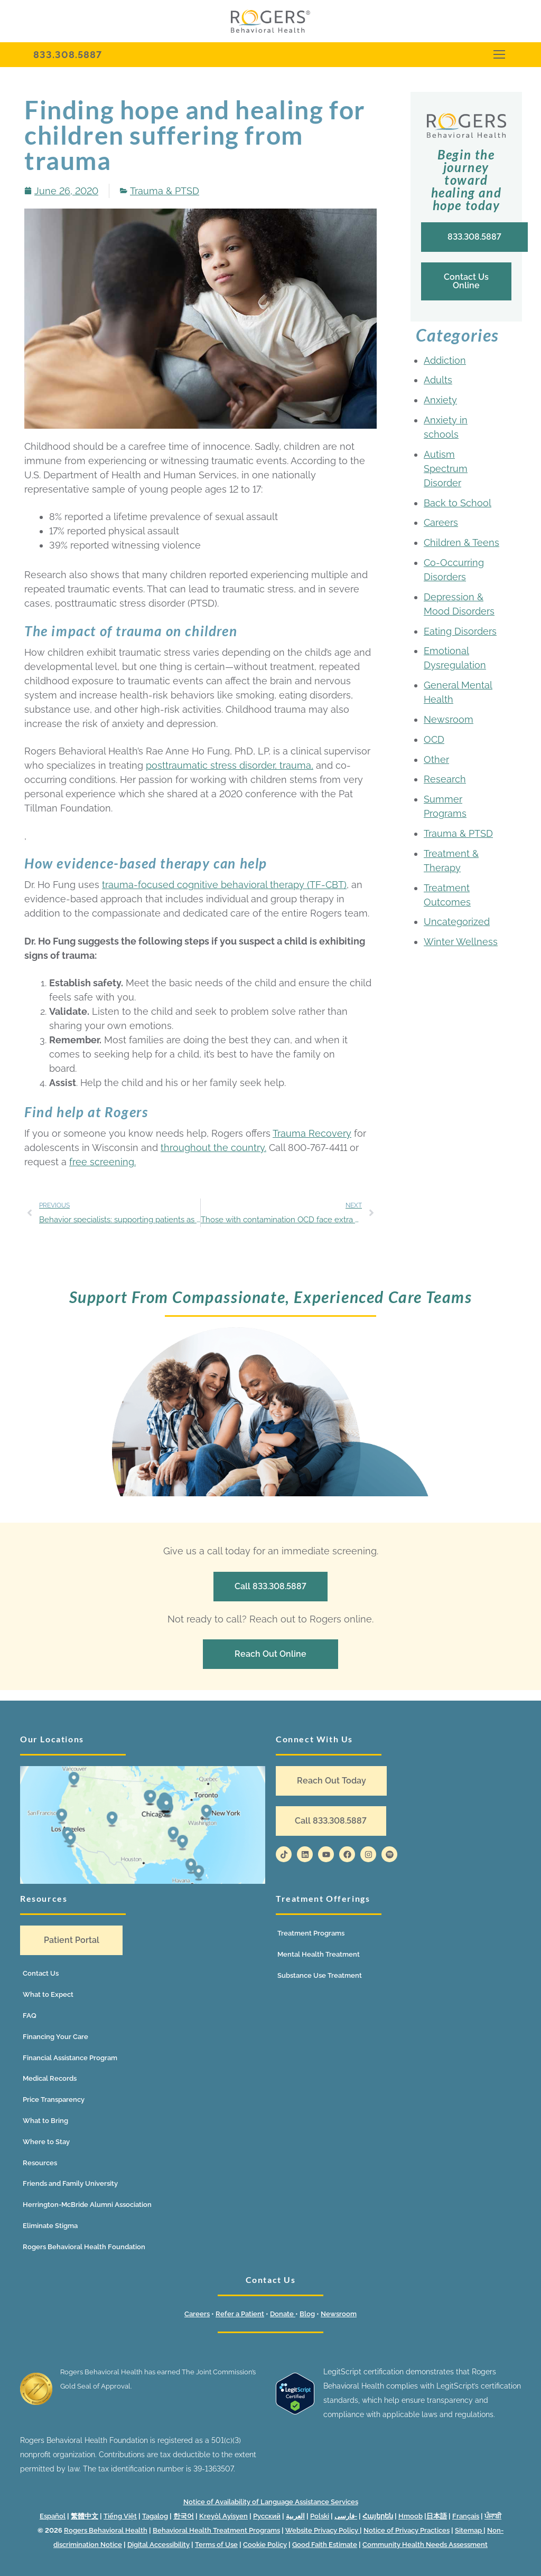  What do you see at coordinates (425, 2545) in the screenshot?
I see `Community Health Needs Assessment` at bounding box center [425, 2545].